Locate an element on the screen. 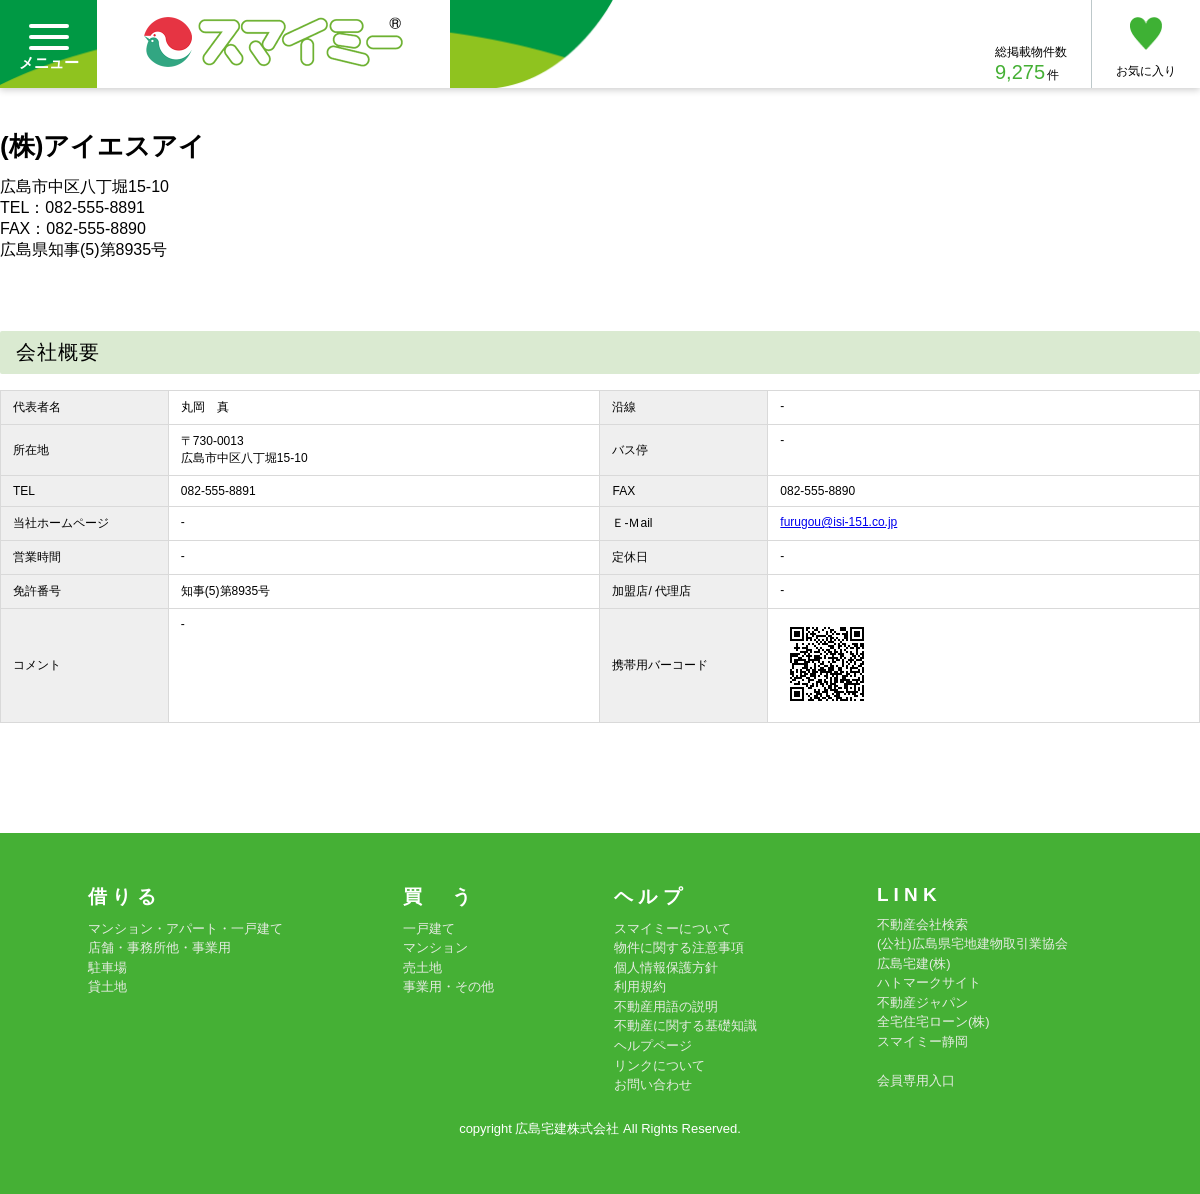 The image size is (1200, 1194). スマイミーについて is located at coordinates (672, 928).